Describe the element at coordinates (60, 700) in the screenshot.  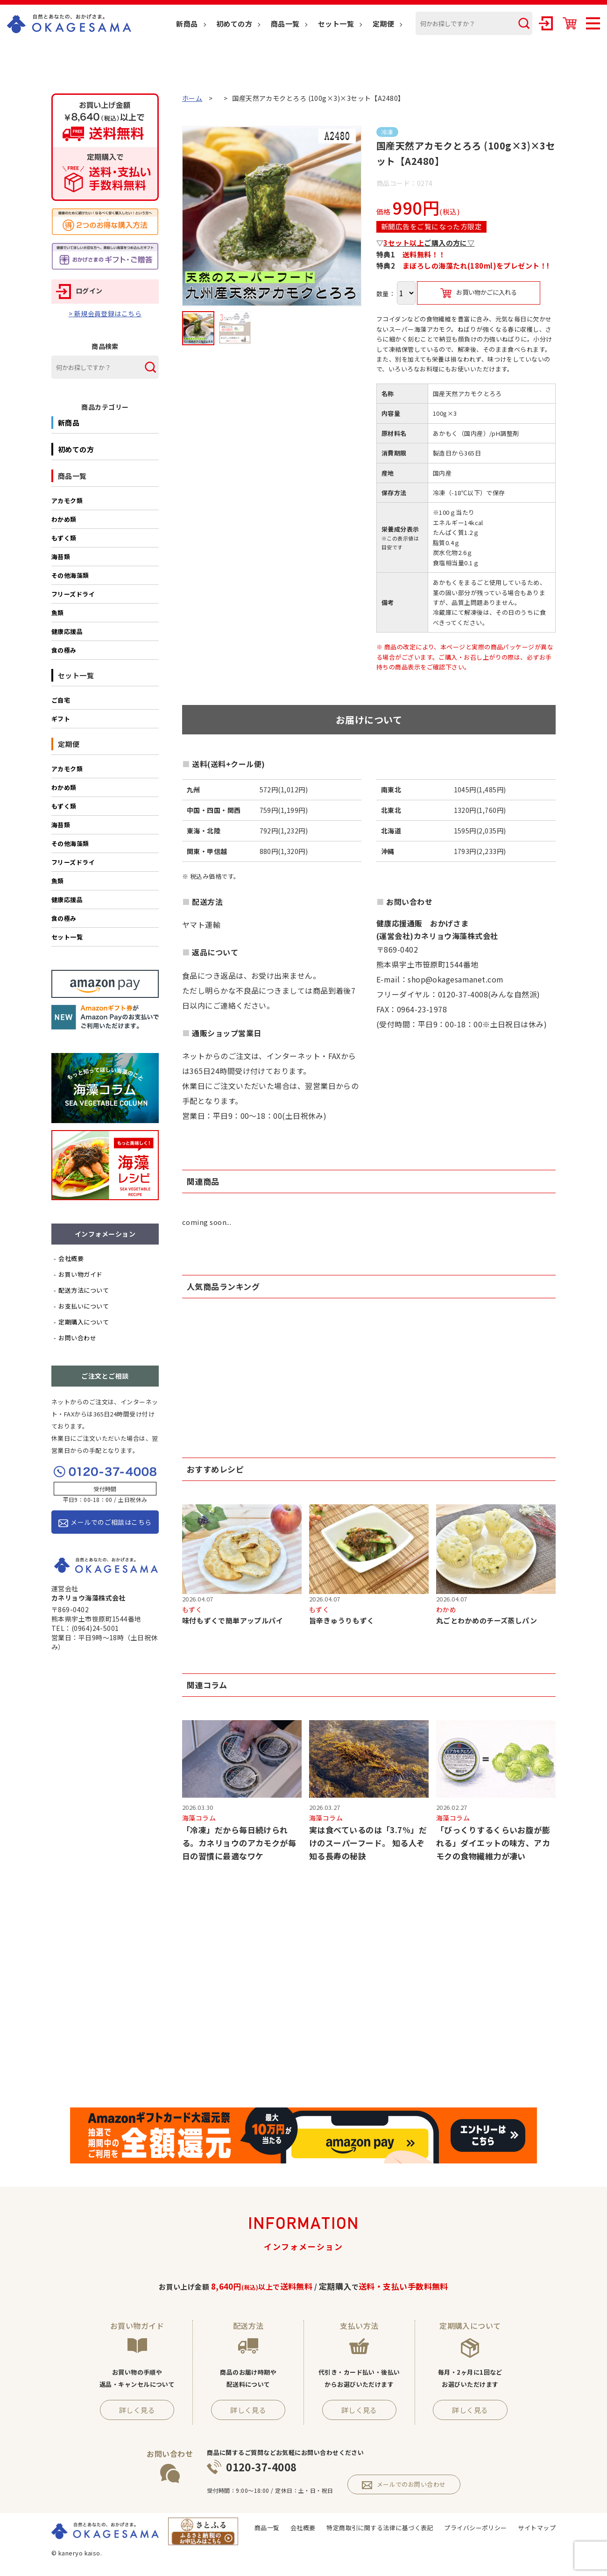
I see `ご自宅` at that location.